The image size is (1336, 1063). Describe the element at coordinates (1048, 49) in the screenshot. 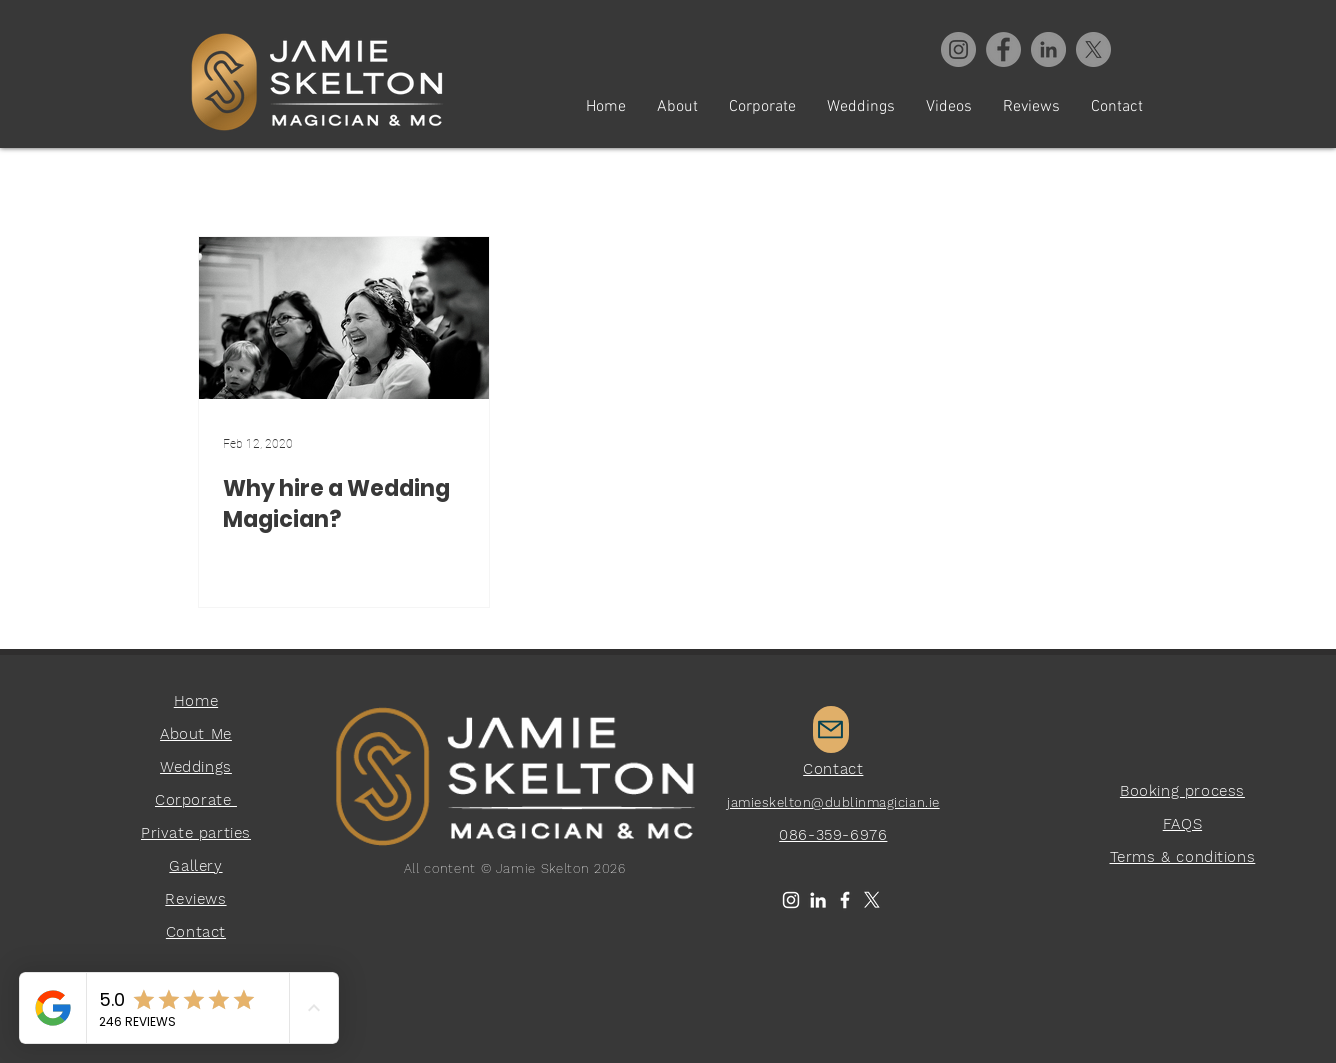

I see `[Virtual Magician]` at that location.